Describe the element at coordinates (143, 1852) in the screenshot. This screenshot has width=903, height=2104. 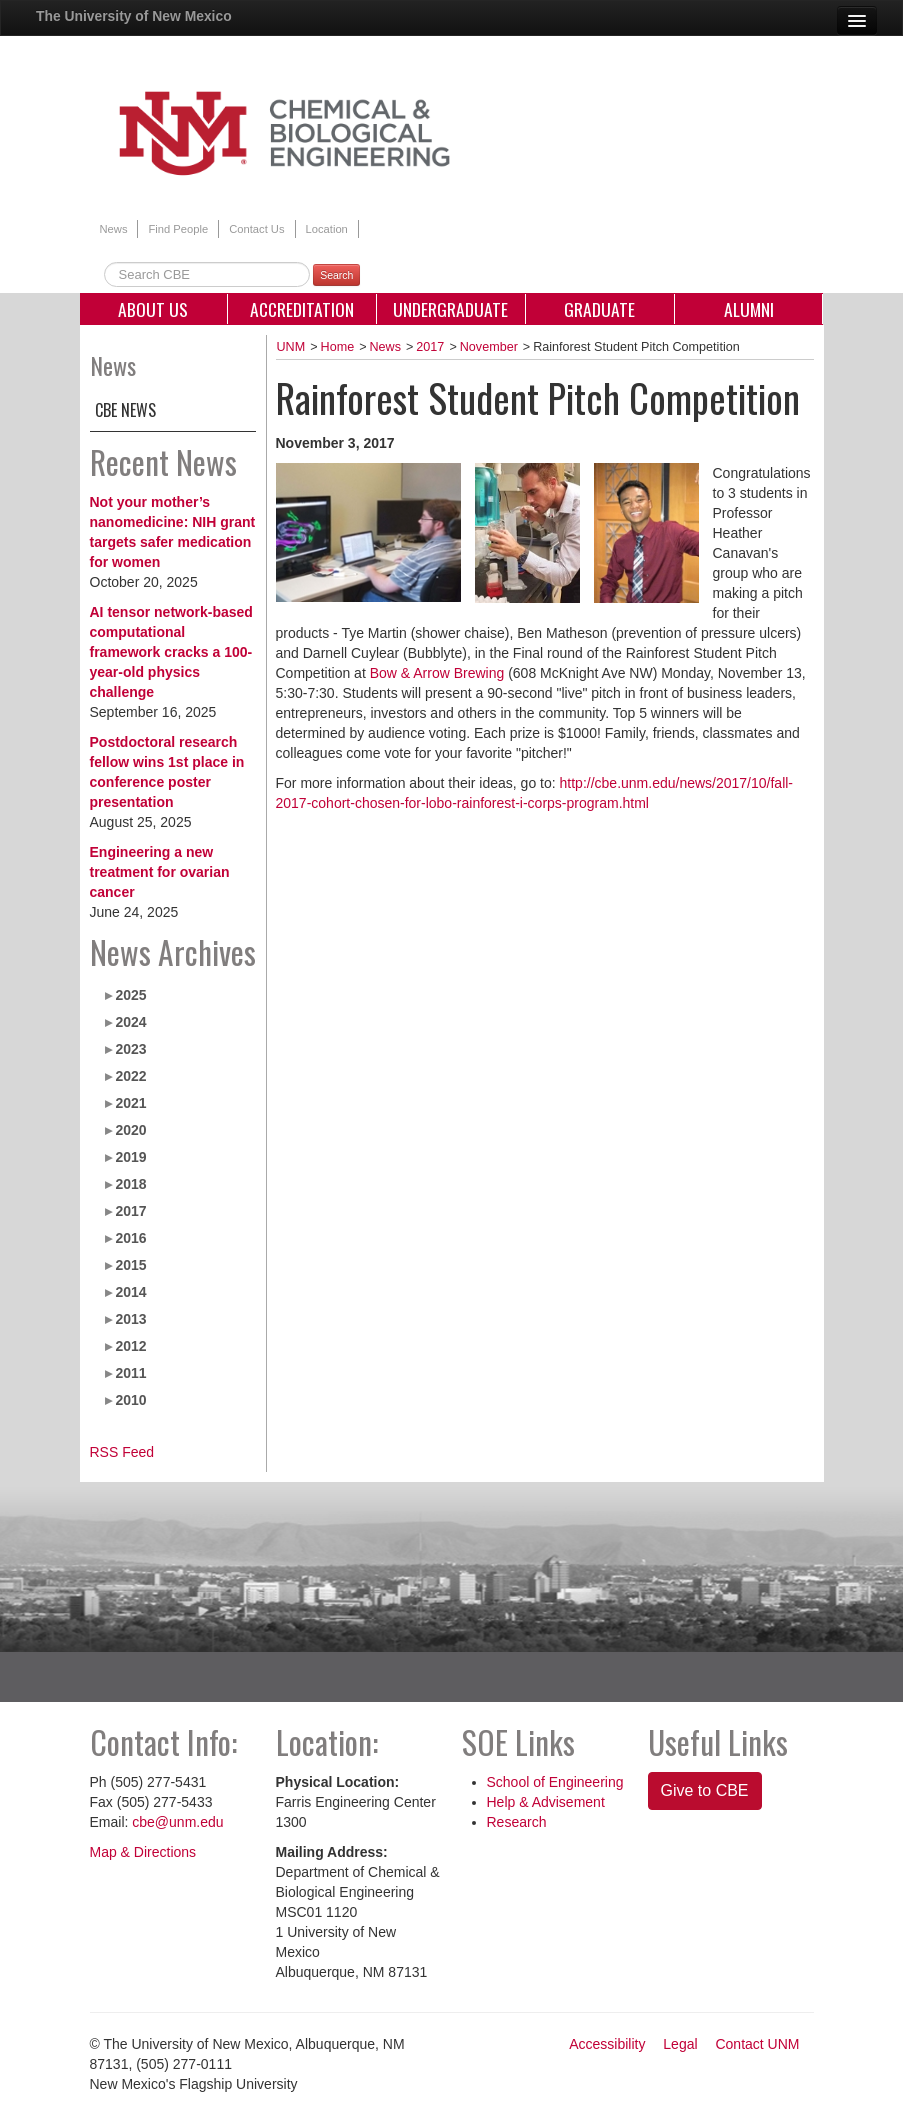
I see `Map & Directions` at that location.